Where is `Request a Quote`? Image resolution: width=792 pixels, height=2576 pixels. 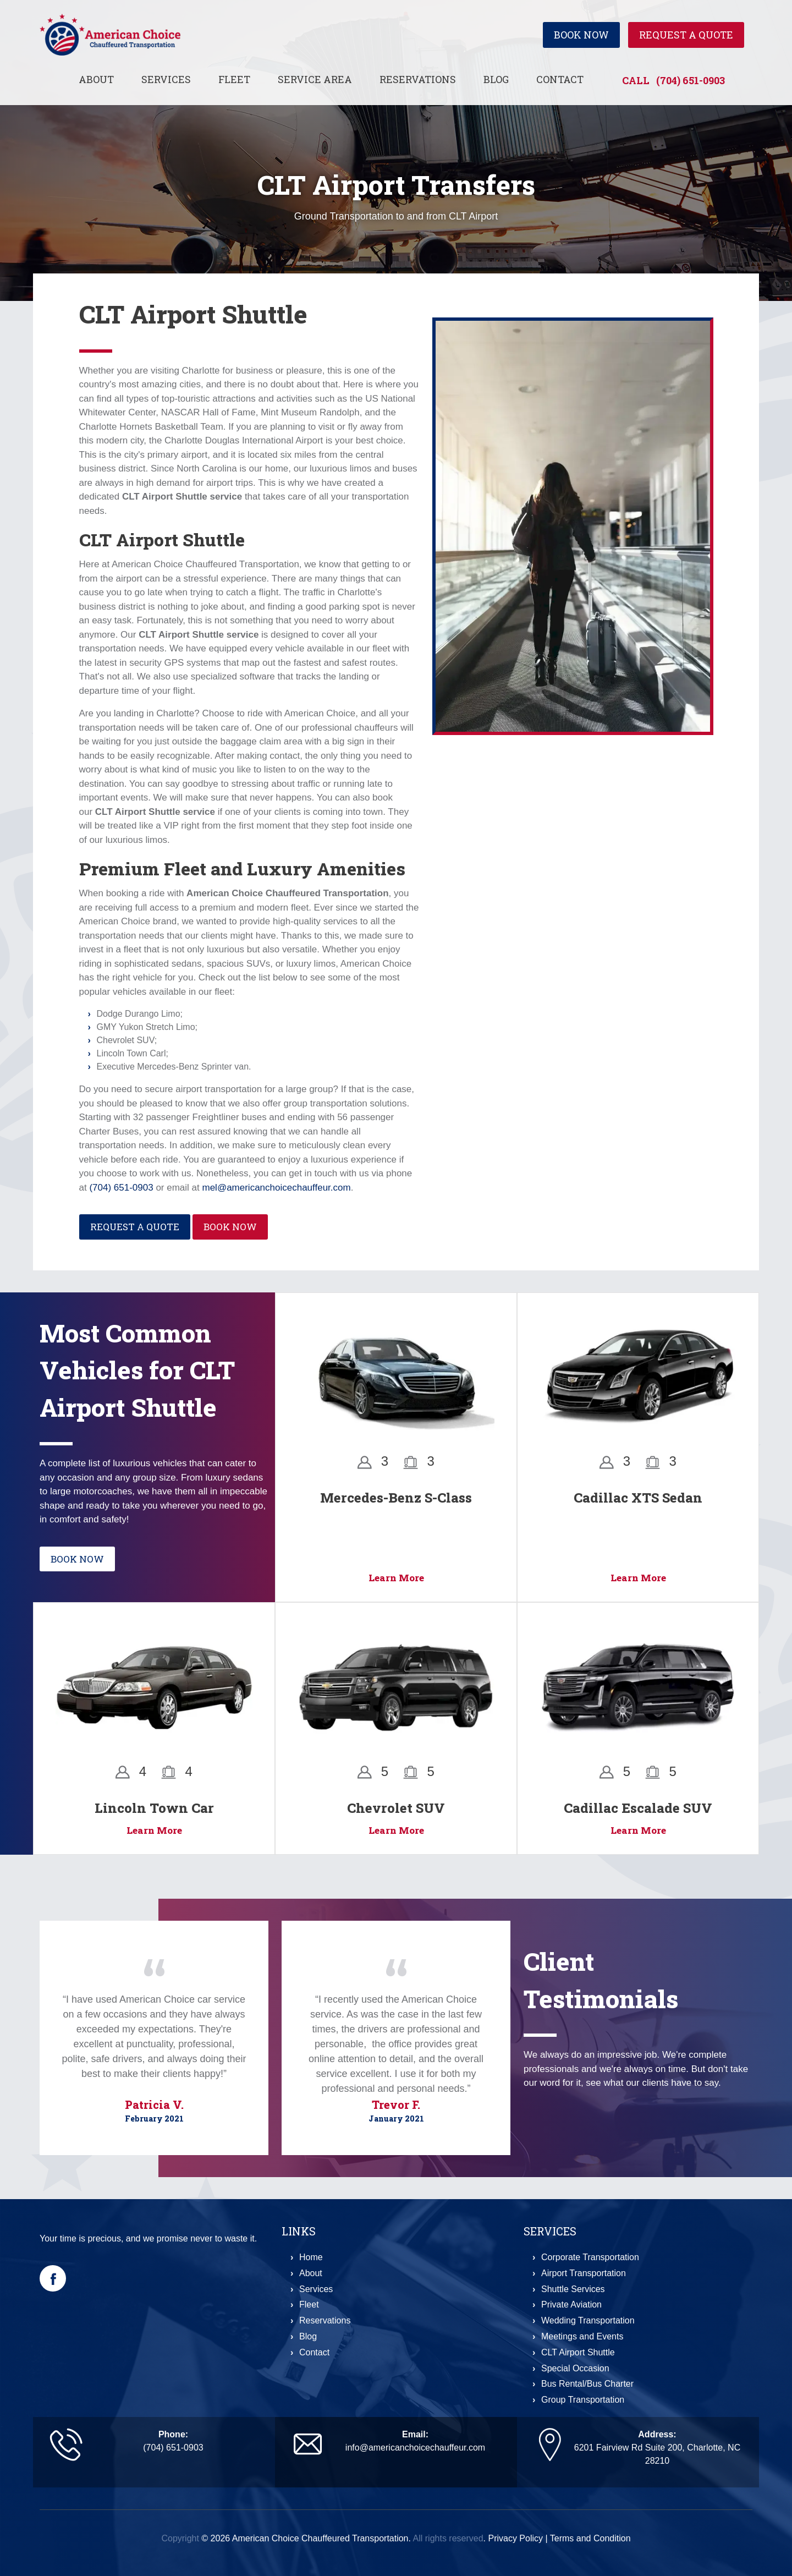 Request a Quote is located at coordinates (686, 34).